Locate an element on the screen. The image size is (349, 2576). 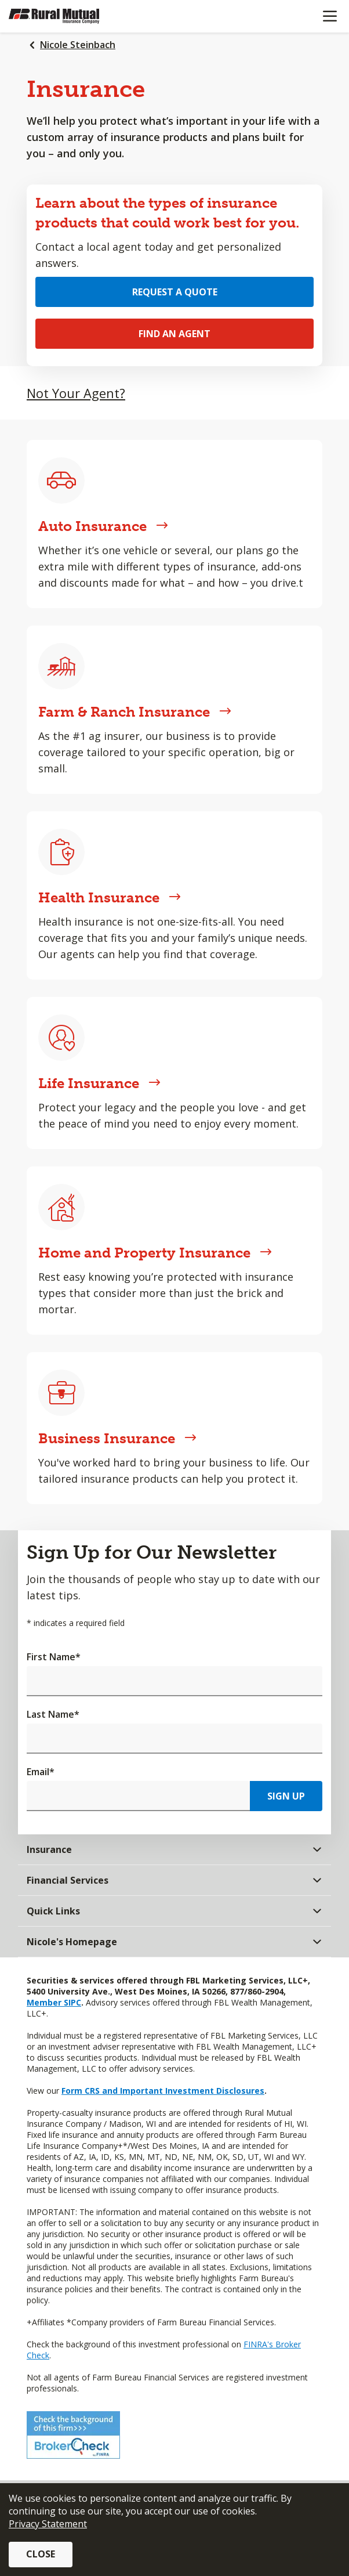
Life Insurance is located at coordinates (99, 1083).